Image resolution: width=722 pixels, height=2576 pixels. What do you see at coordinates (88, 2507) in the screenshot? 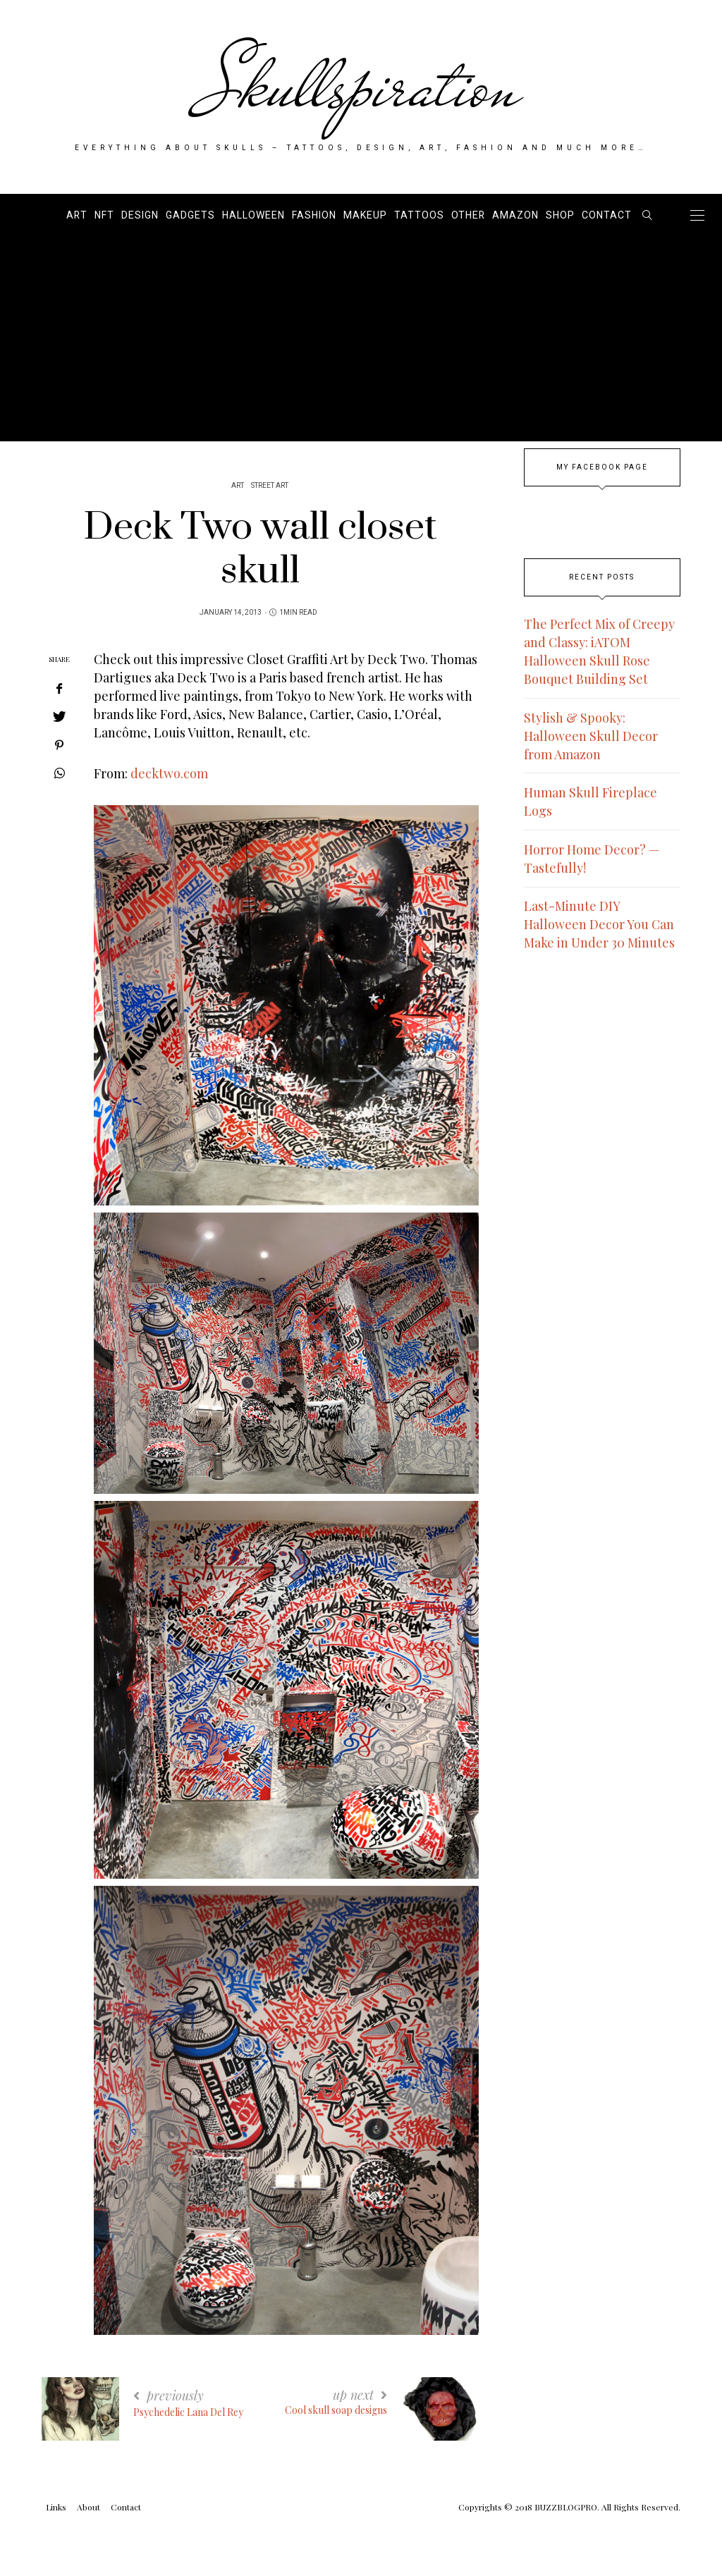
I see `About` at bounding box center [88, 2507].